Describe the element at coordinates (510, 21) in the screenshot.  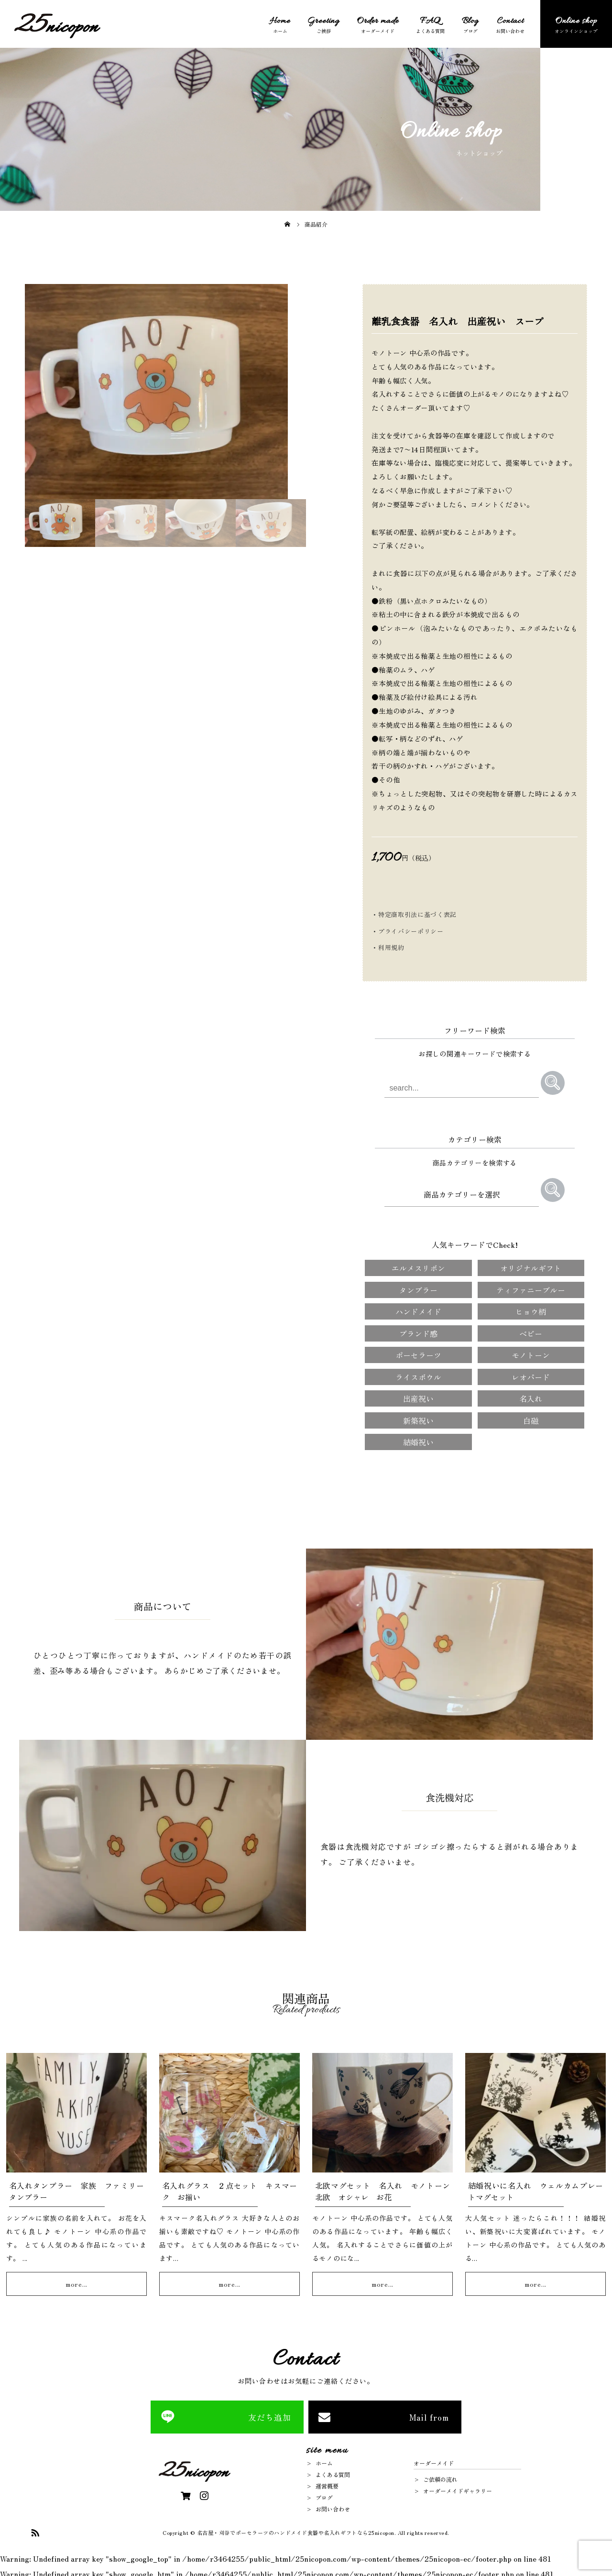
I see `Contact` at that location.